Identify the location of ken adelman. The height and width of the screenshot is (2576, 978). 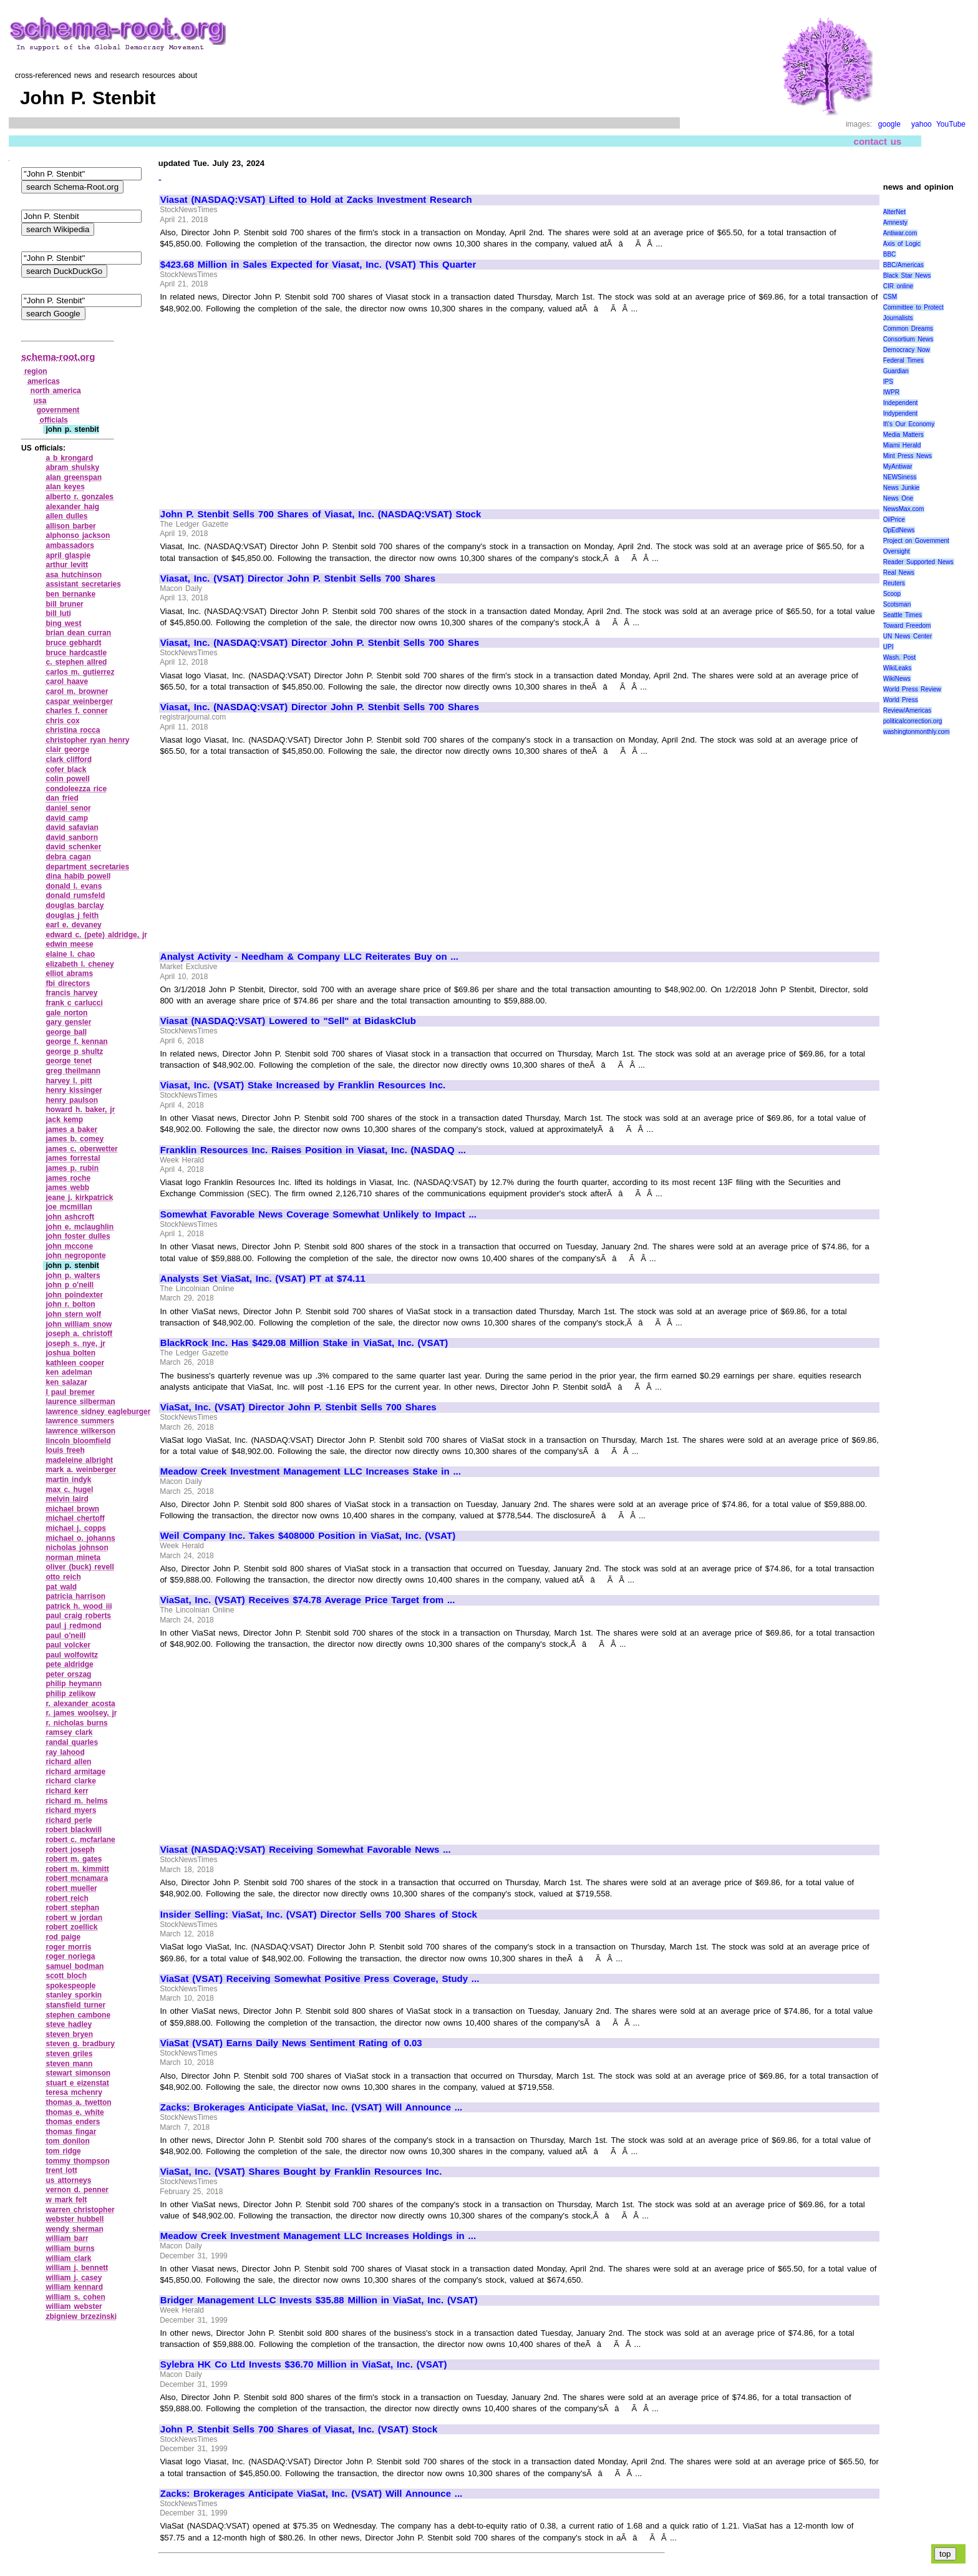
(69, 1372).